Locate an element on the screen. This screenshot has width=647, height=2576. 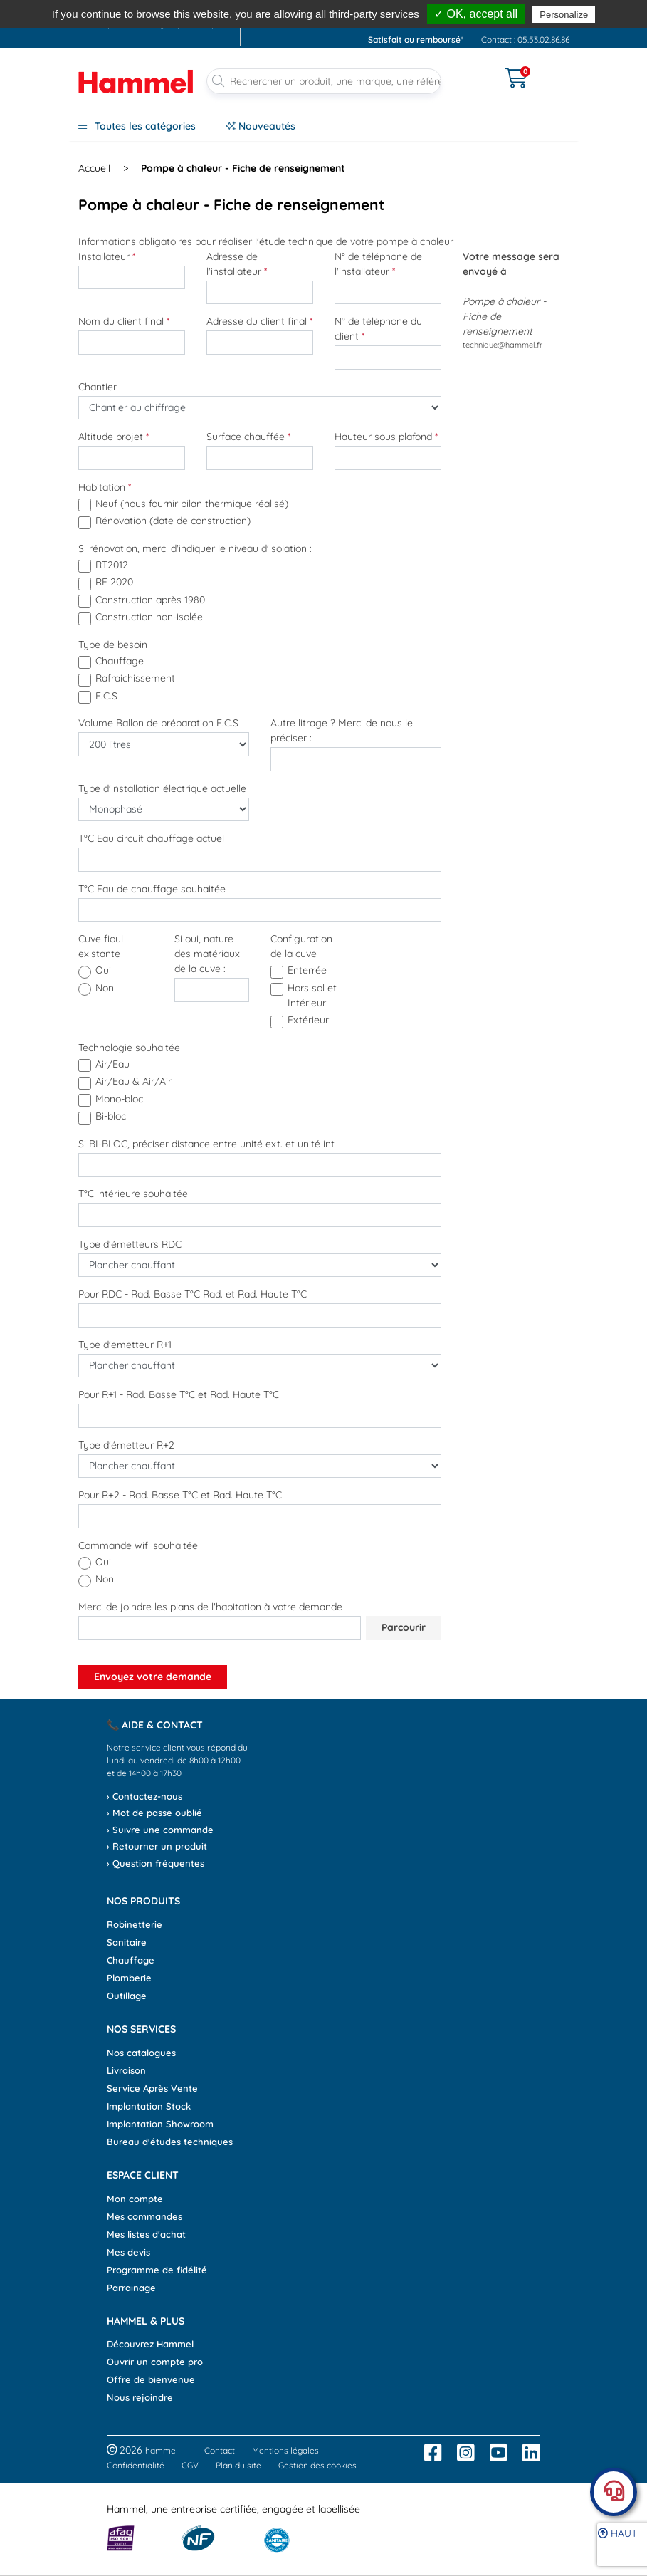
Nouveautés is located at coordinates (260, 126).